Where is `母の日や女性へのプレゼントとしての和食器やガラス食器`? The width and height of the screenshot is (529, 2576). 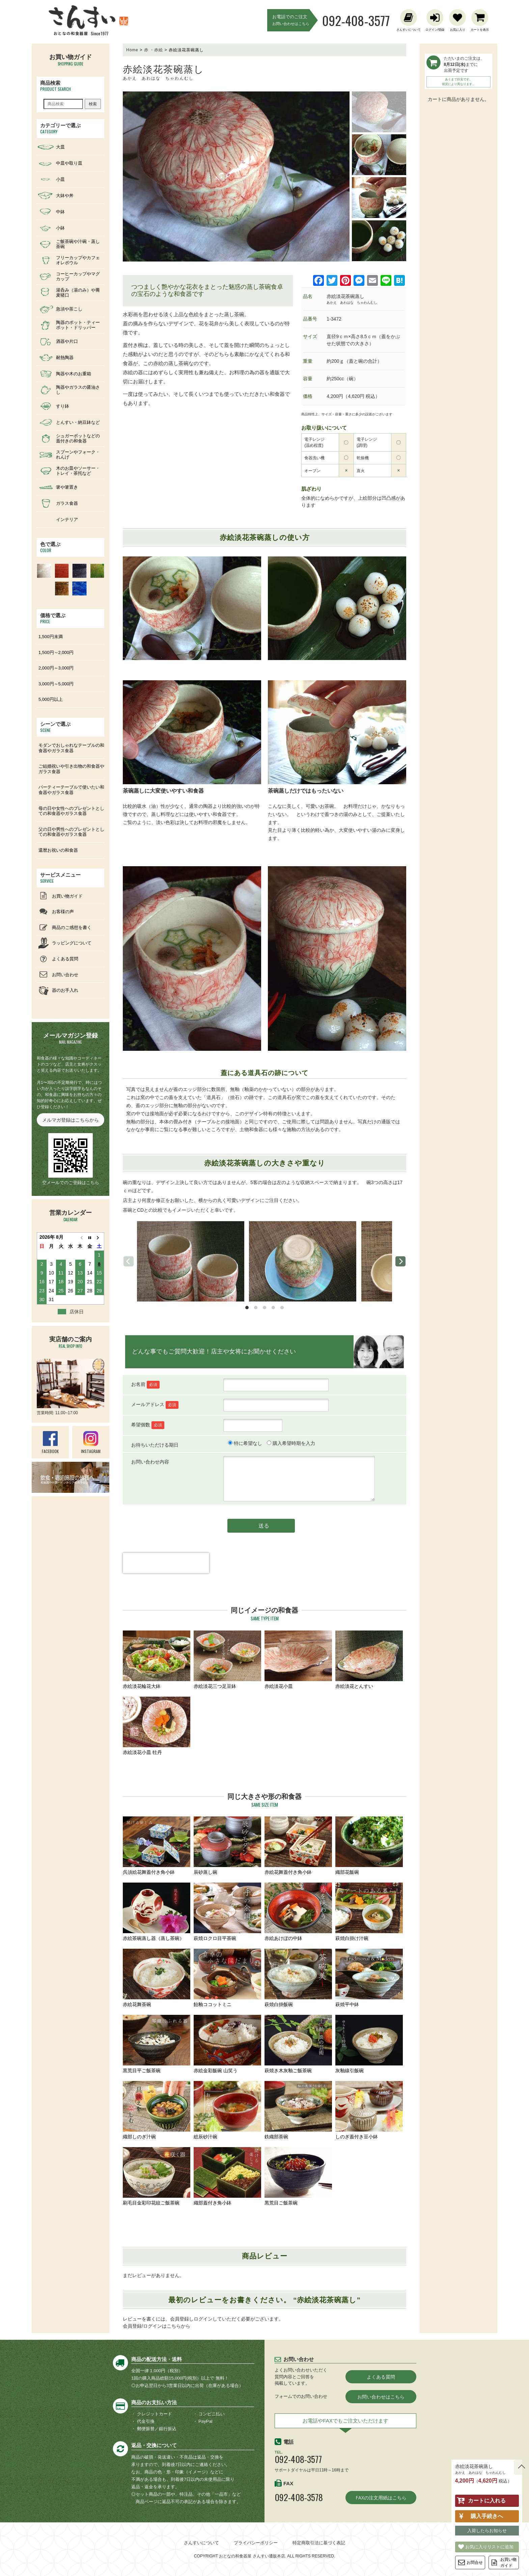
母の日や女性へのプレゼントとしての和食器やガラス食器 is located at coordinates (71, 811).